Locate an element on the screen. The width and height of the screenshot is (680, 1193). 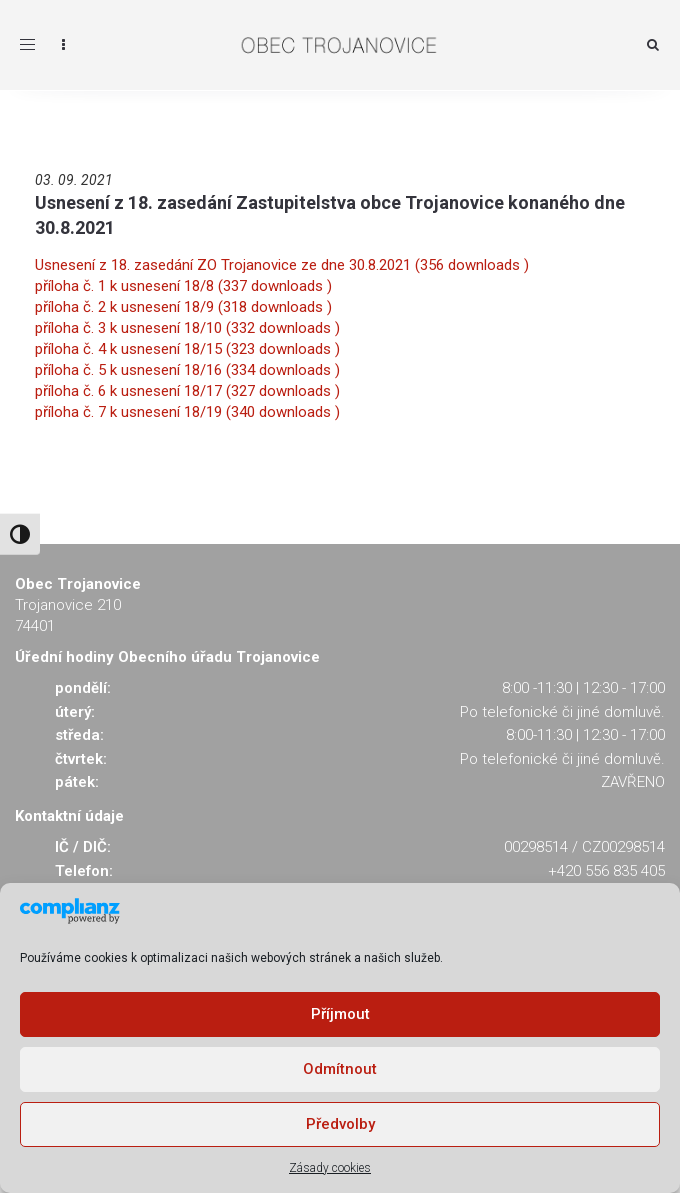
Předvolby is located at coordinates (340, 1124).